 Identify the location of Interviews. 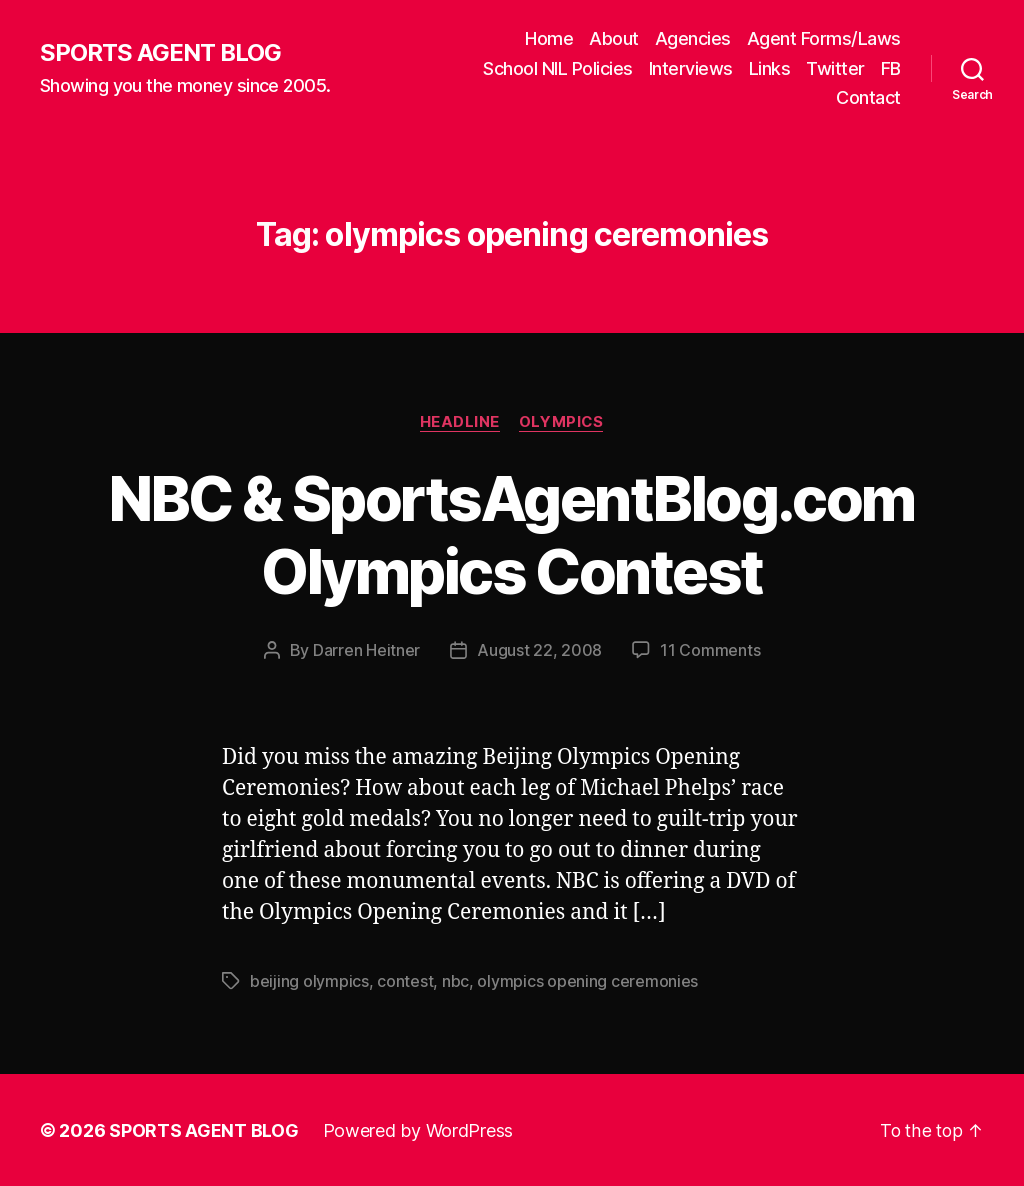
(691, 68).